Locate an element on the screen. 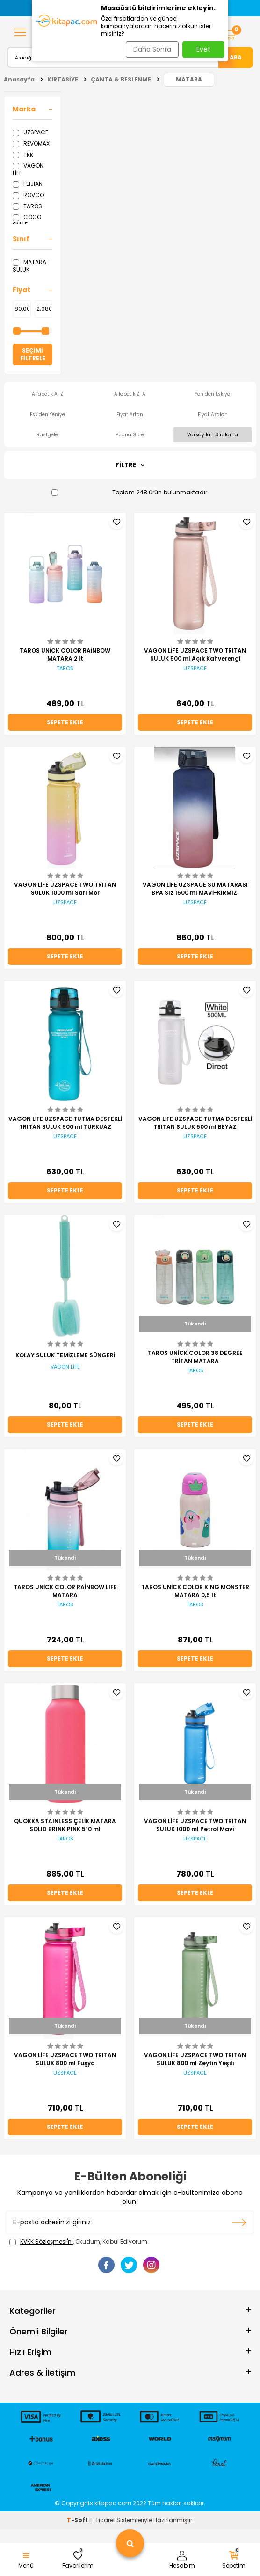  VAGON LİFE is located at coordinates (28, 169).